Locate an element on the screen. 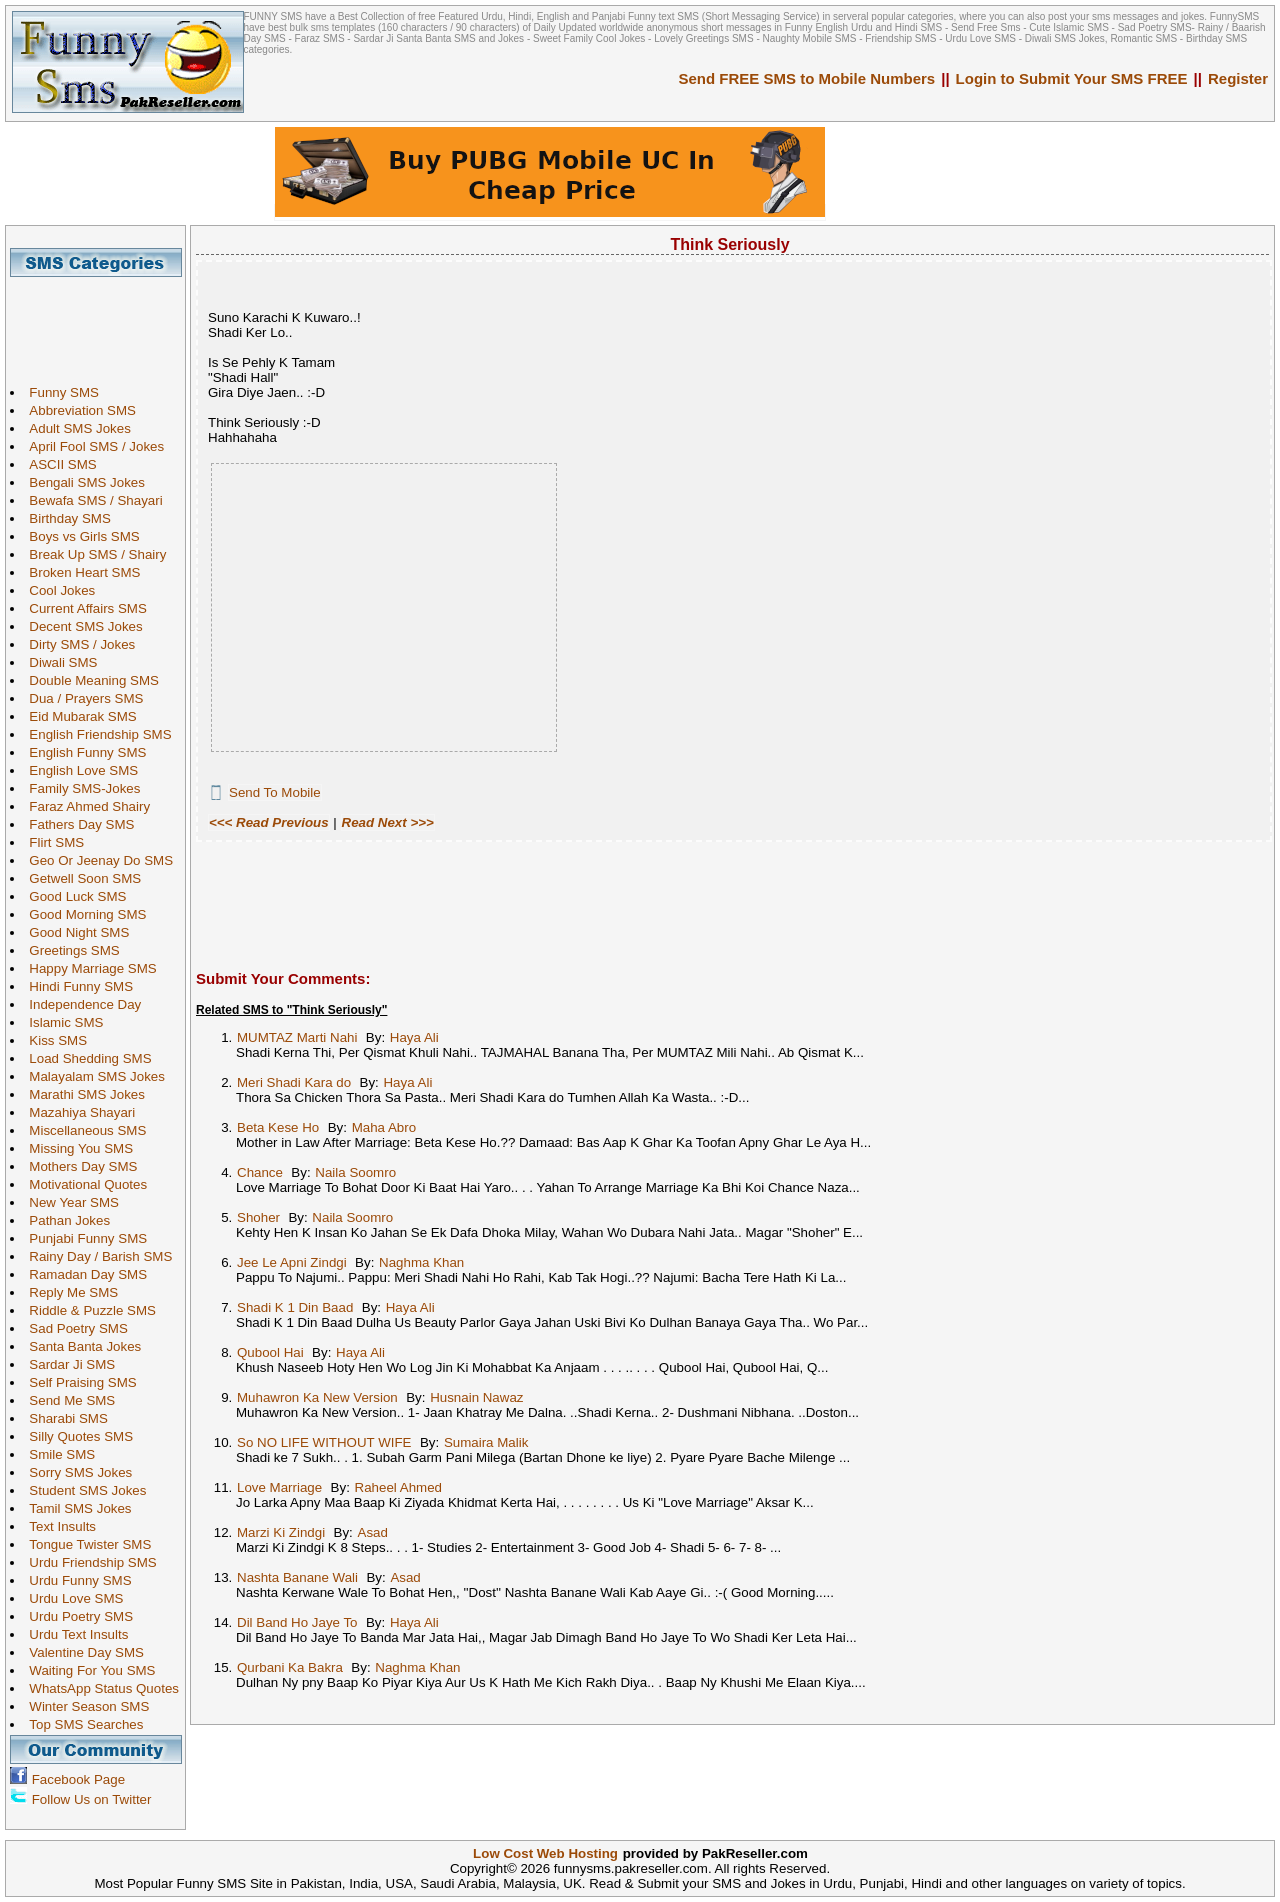 Image resolution: width=1280 pixels, height=1902 pixels. Facebook Page is located at coordinates (78, 1779).